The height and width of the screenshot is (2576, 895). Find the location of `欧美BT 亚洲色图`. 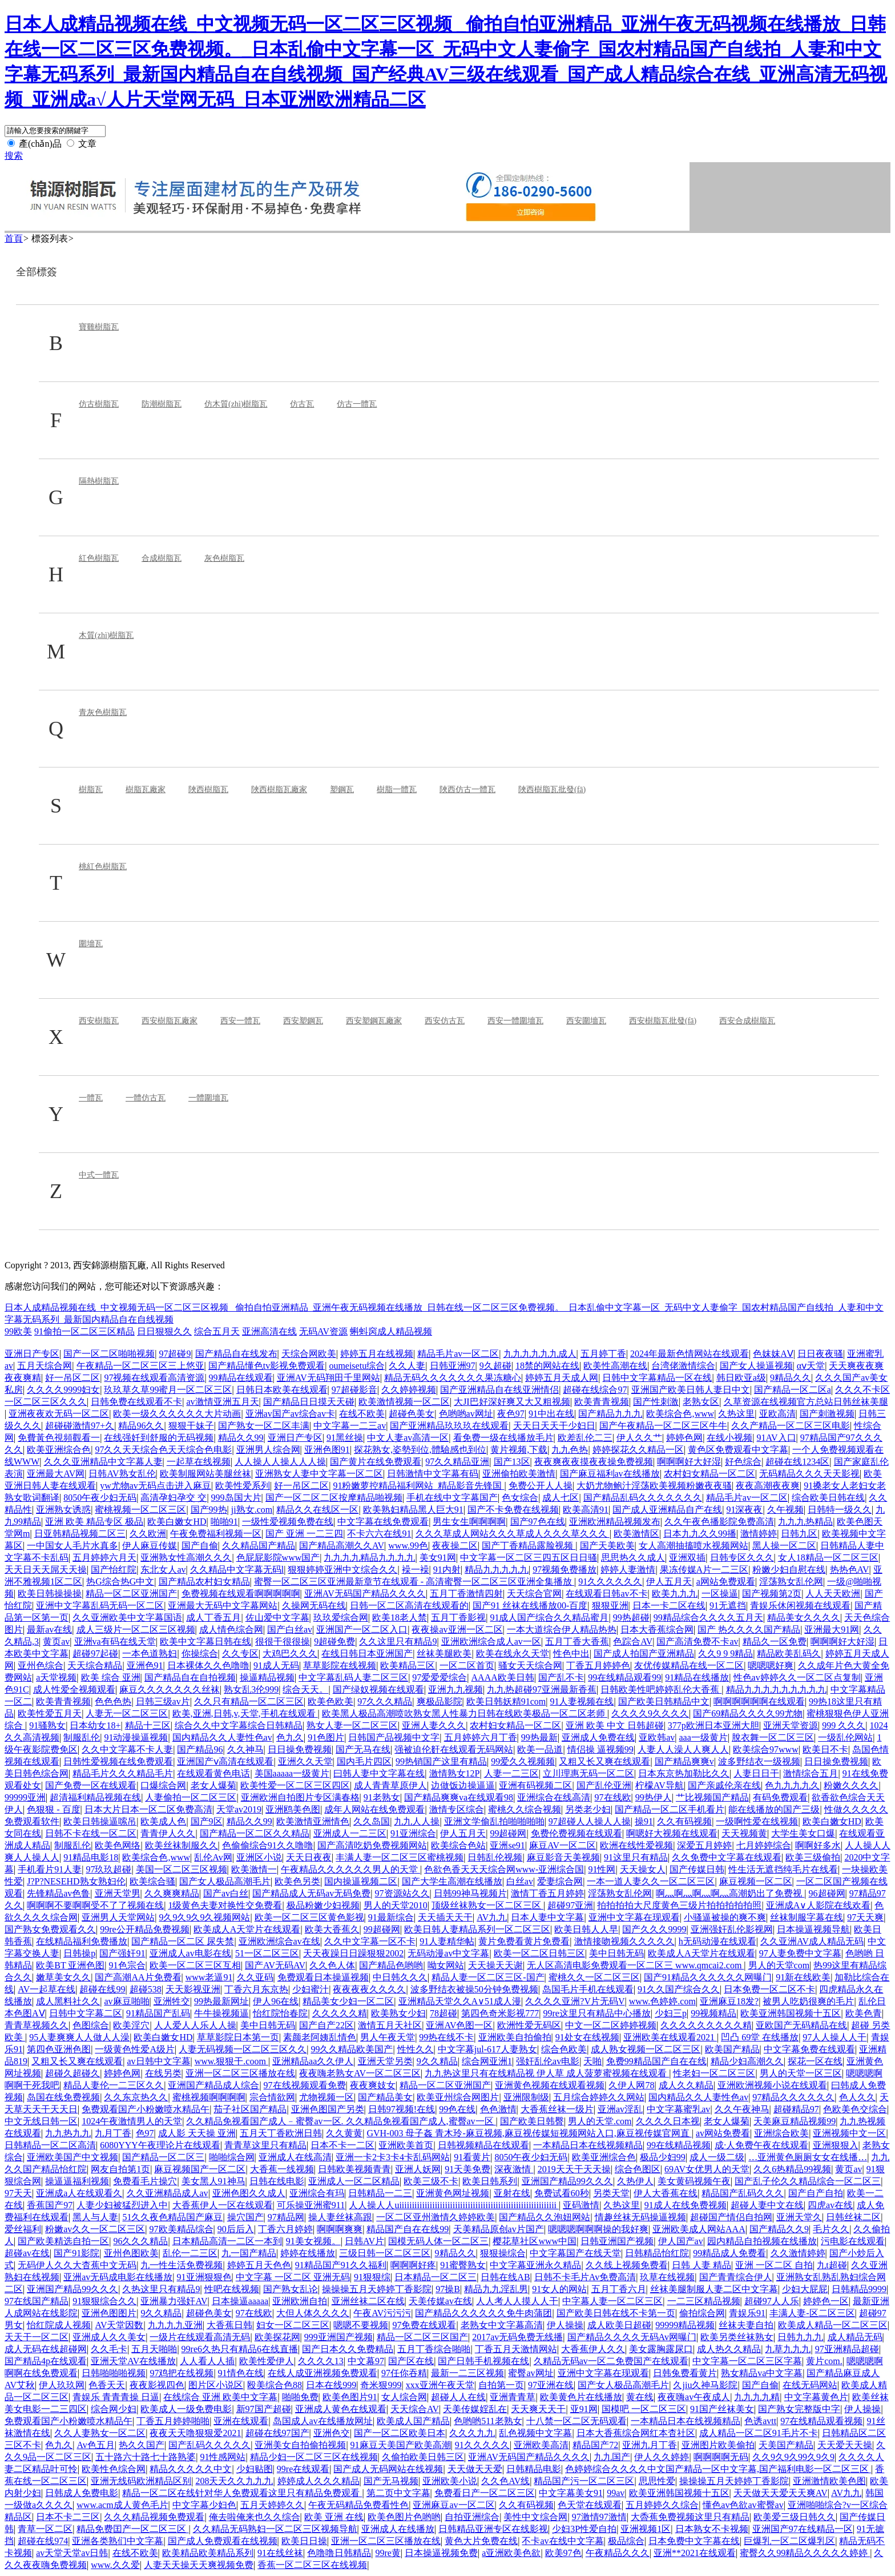

欧美BT 亚洲色图 is located at coordinates (70, 1965).